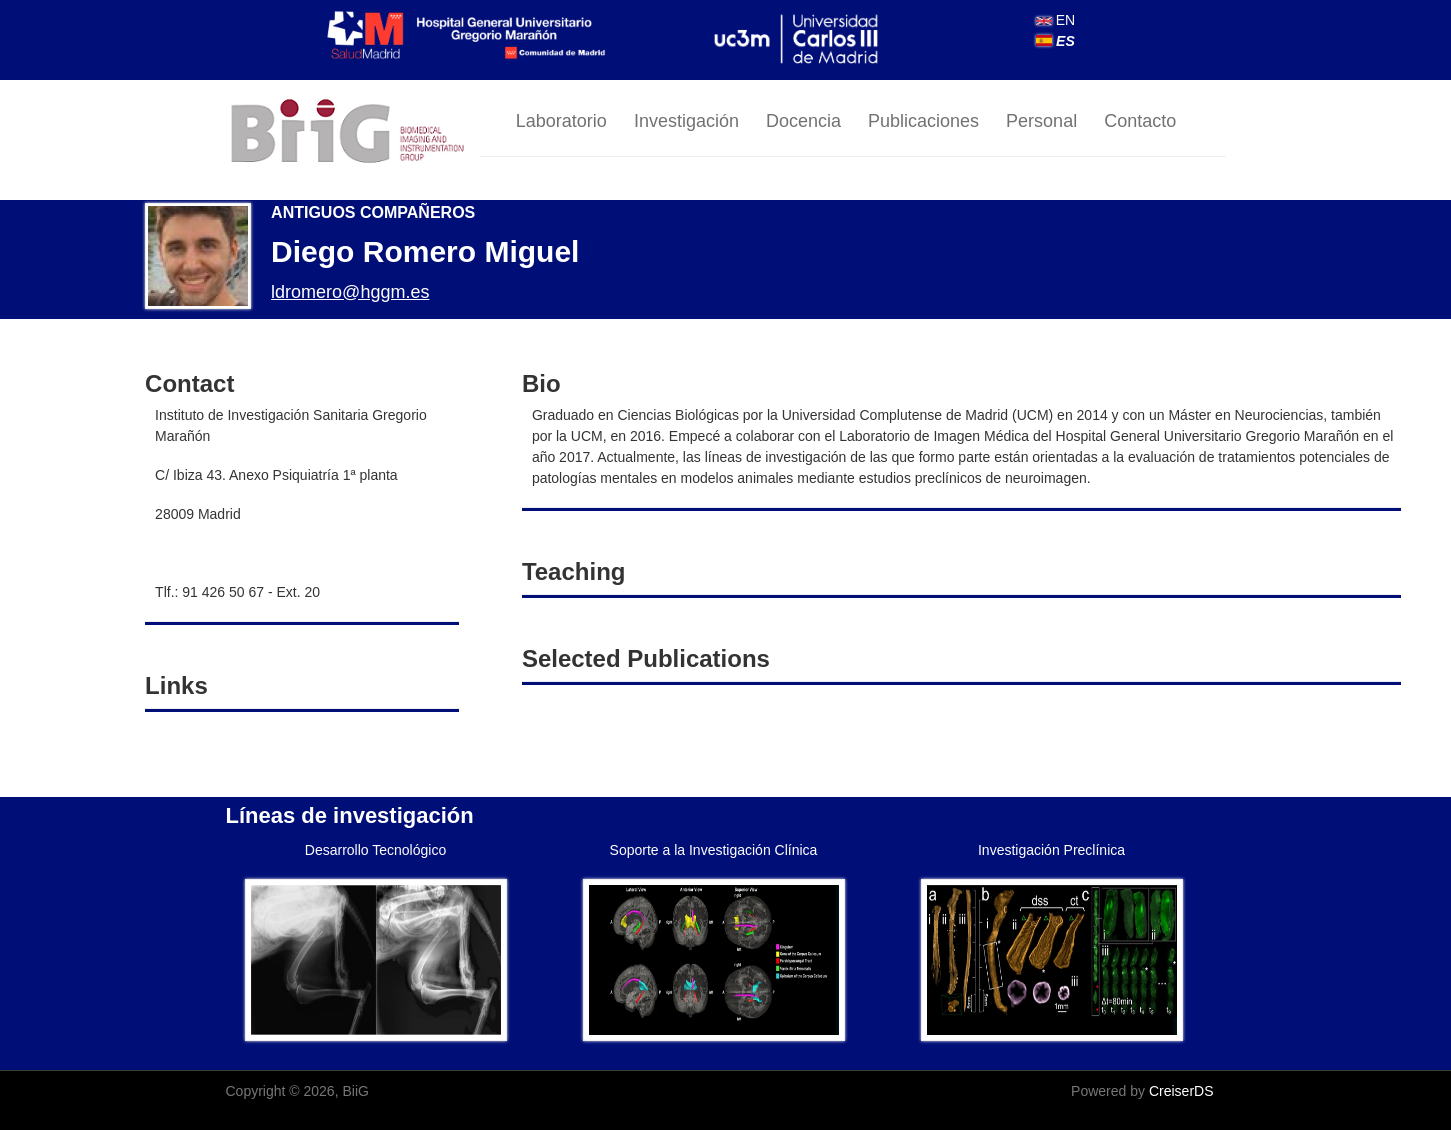  What do you see at coordinates (803, 121) in the screenshot?
I see `Docencia` at bounding box center [803, 121].